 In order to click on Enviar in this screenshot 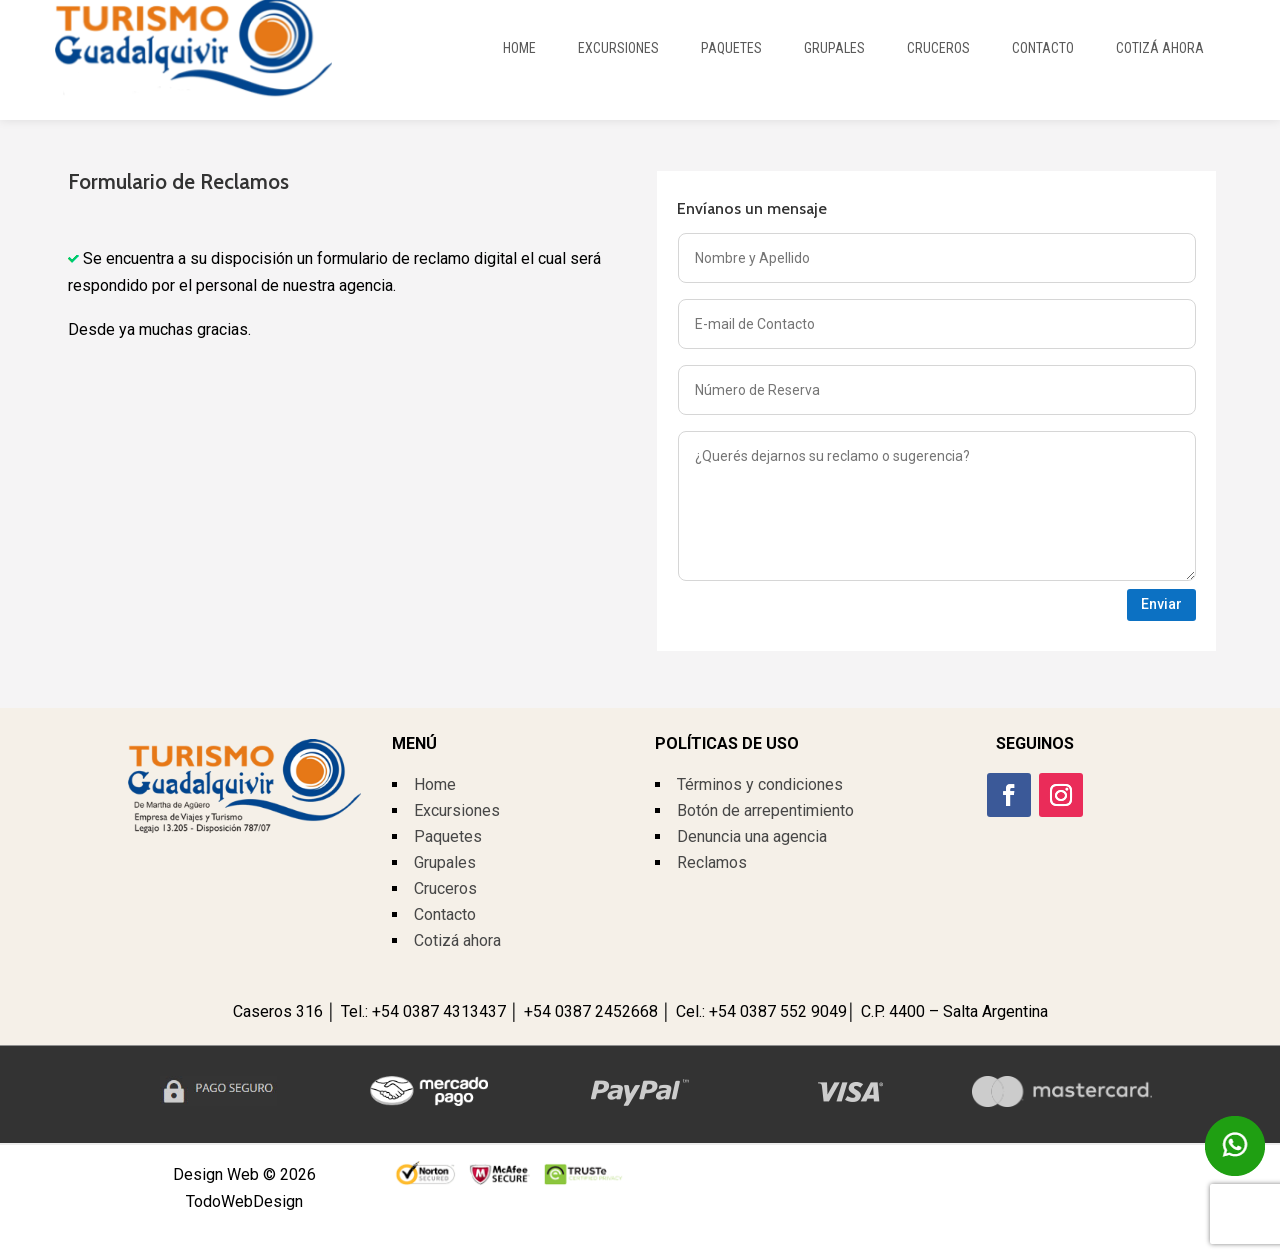, I will do `click(1161, 604)`.